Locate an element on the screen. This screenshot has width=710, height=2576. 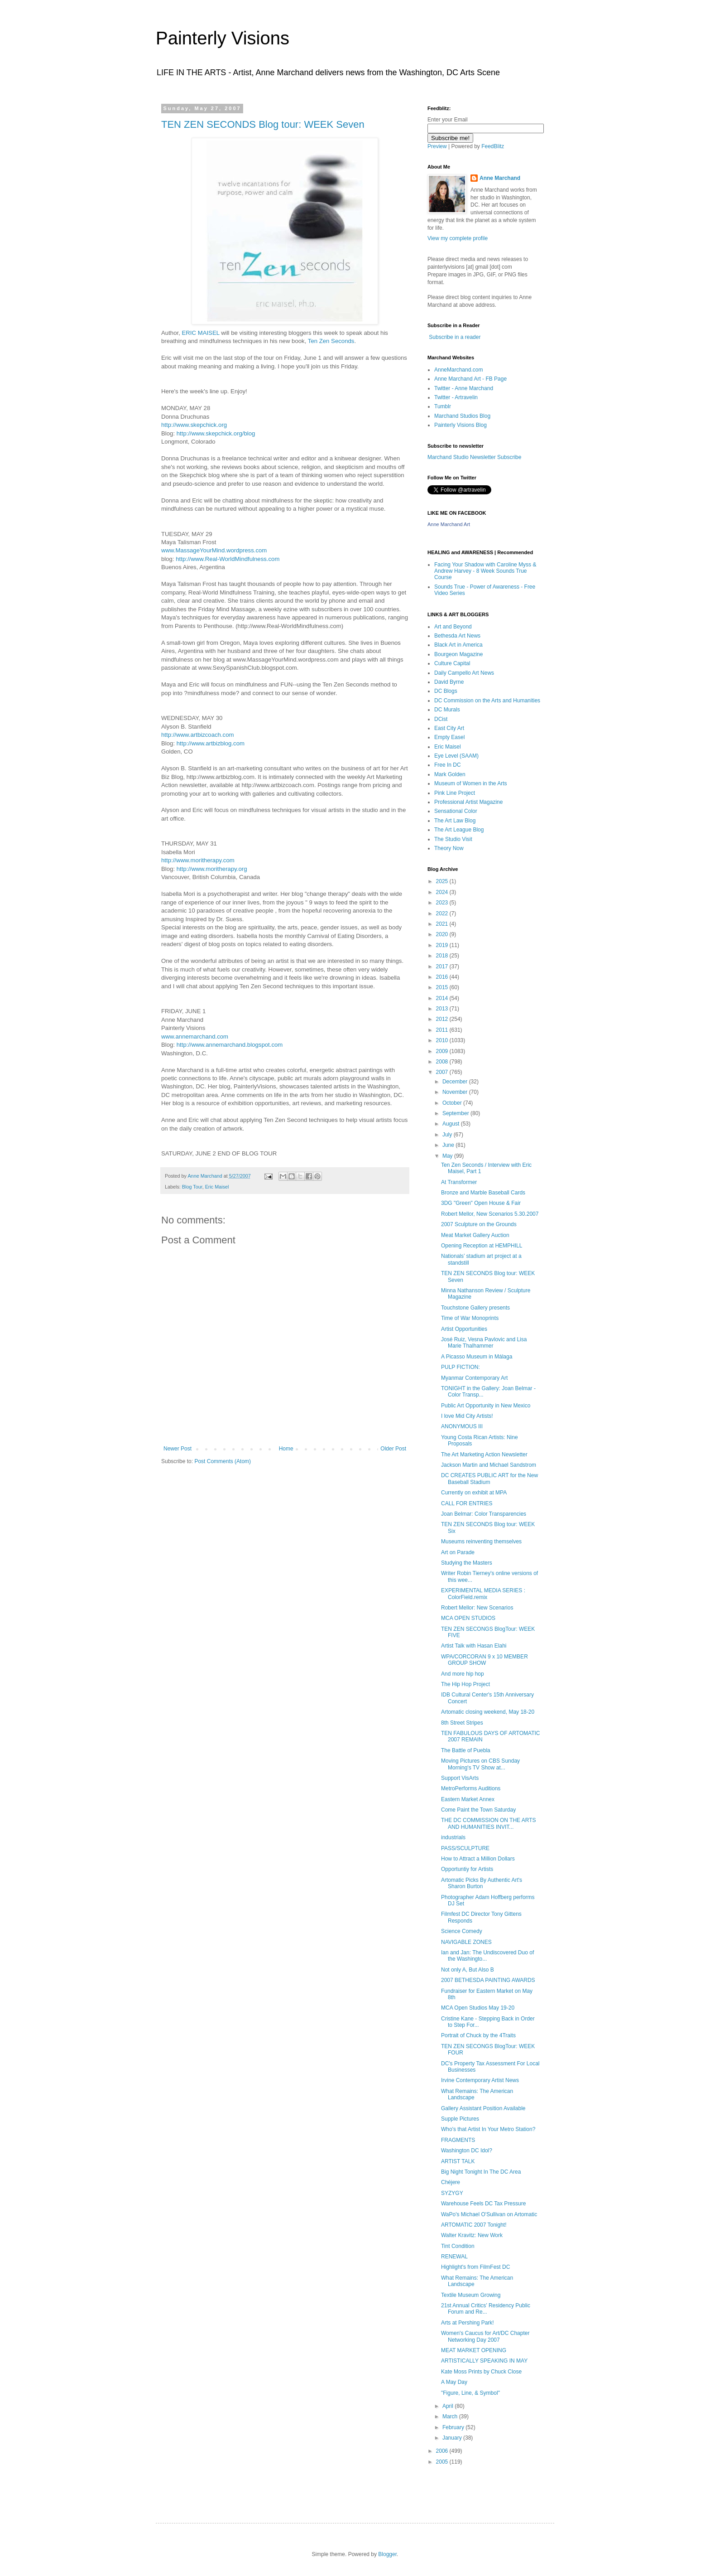
Free In DC is located at coordinates (447, 765).